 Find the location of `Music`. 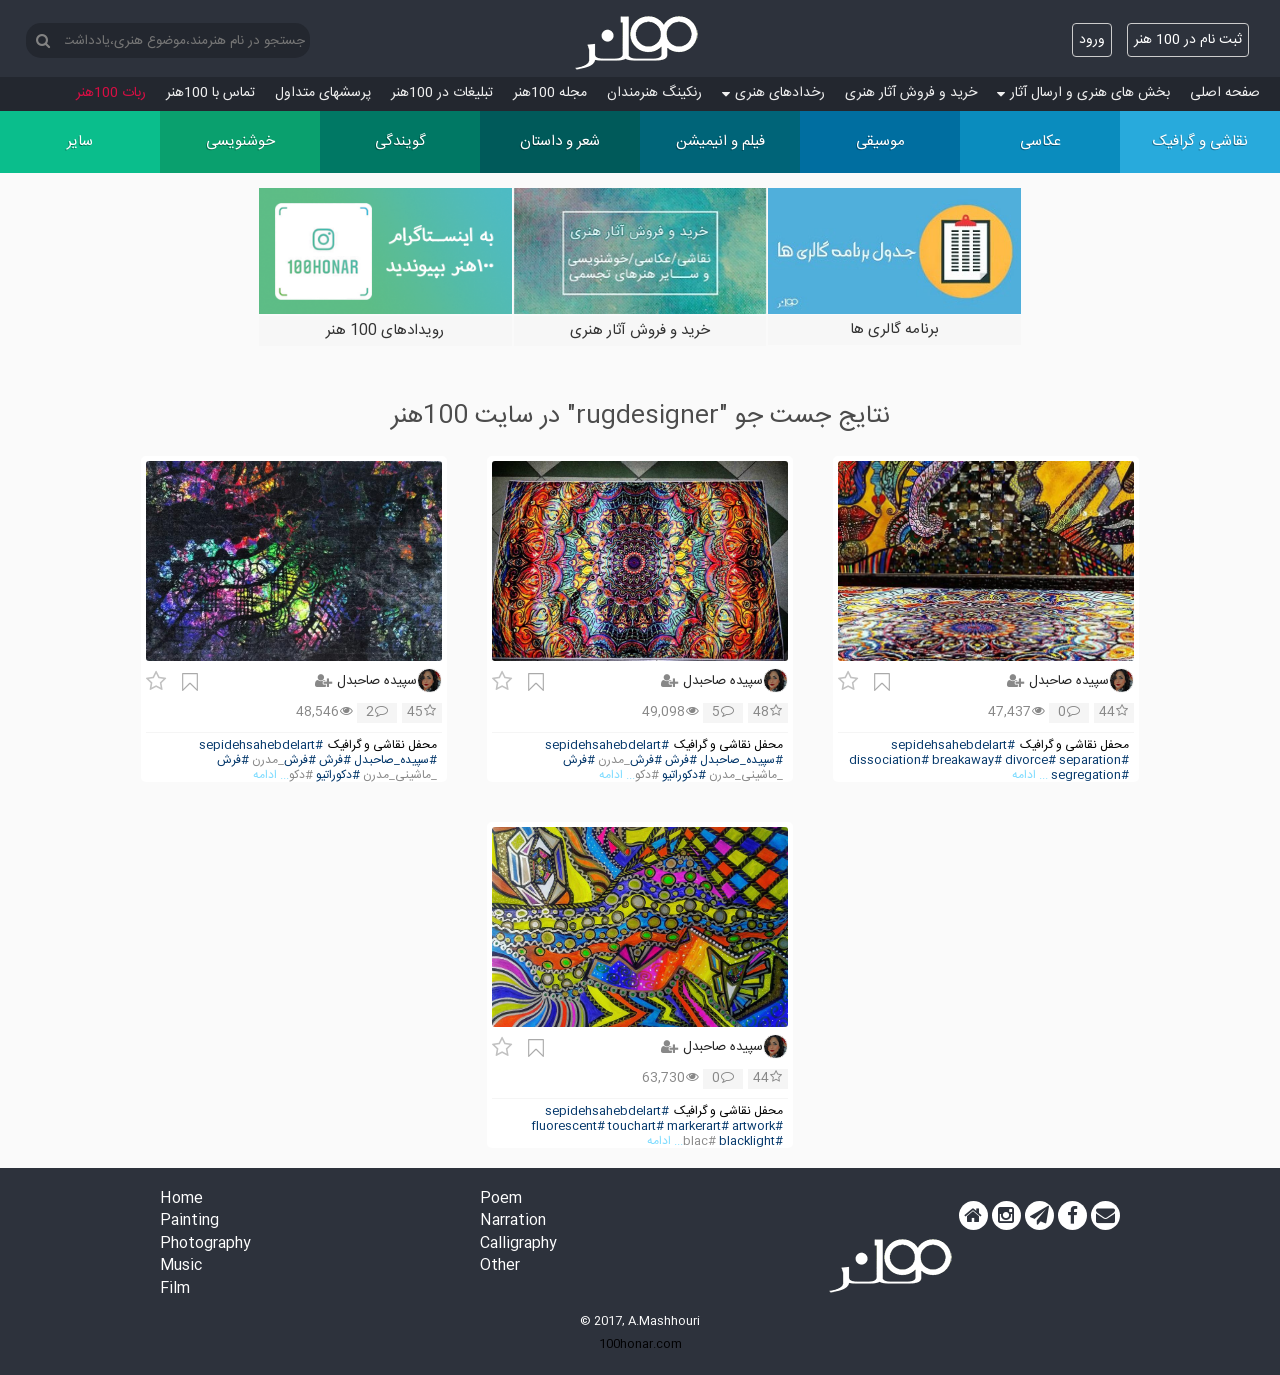

Music is located at coordinates (181, 1266).